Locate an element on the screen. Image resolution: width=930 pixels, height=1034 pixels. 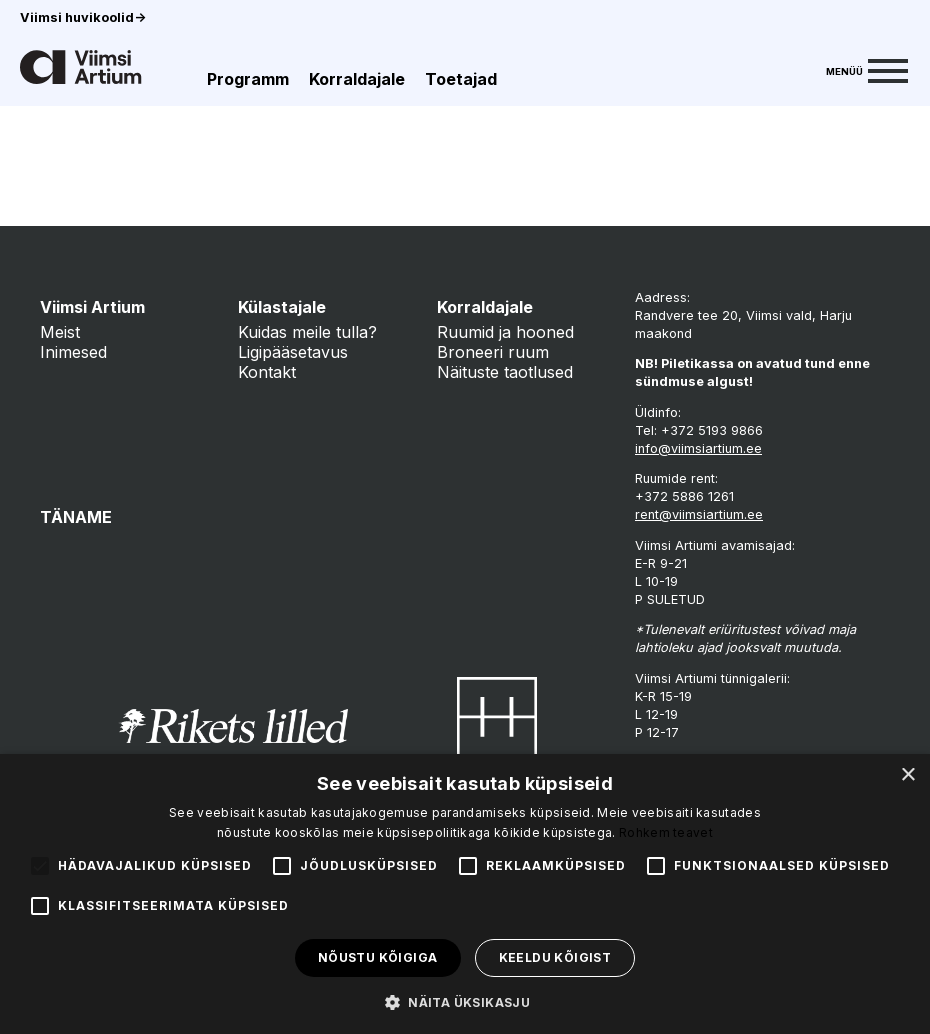
Nõustu kõigiga [button] is located at coordinates (378, 957).